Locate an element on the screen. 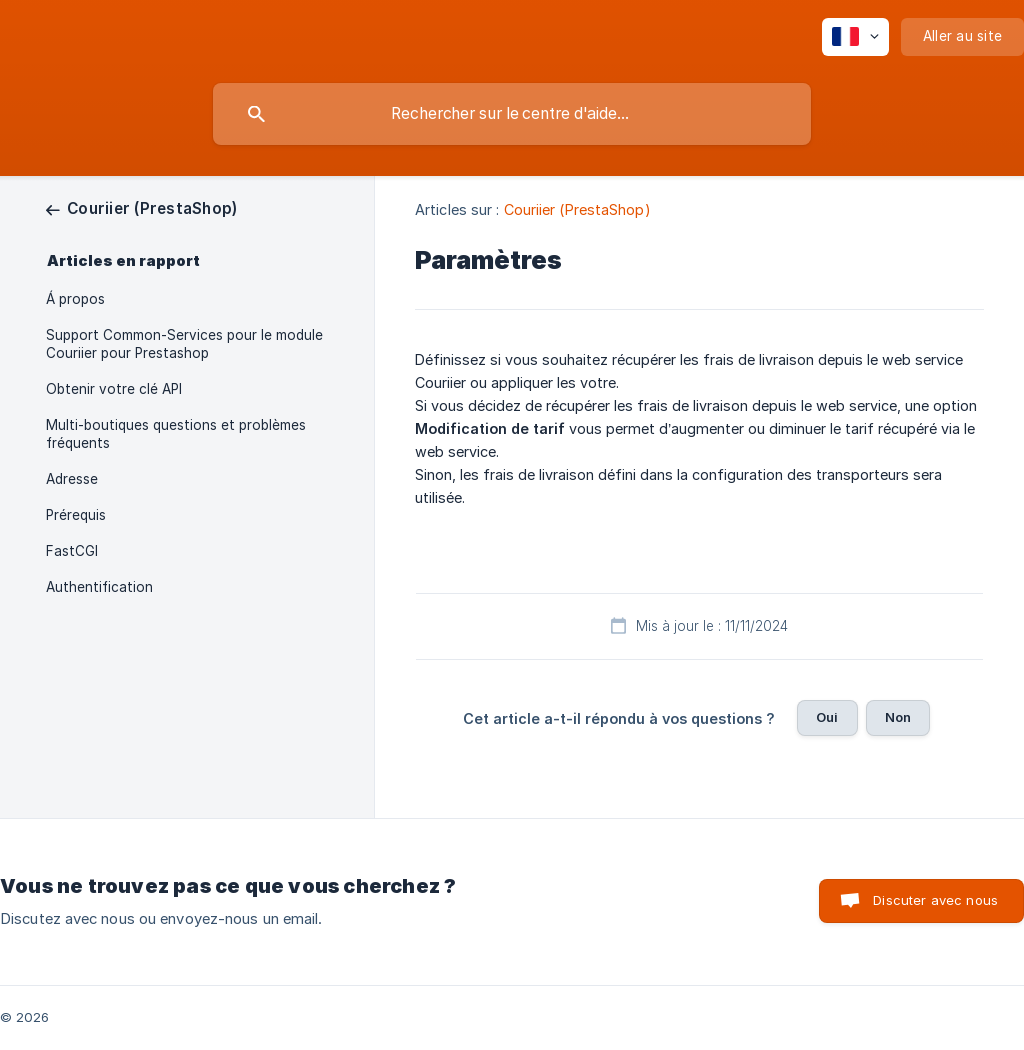 Image resolution: width=1024 pixels, height=1050 pixels. Non [button] is located at coordinates (898, 717).